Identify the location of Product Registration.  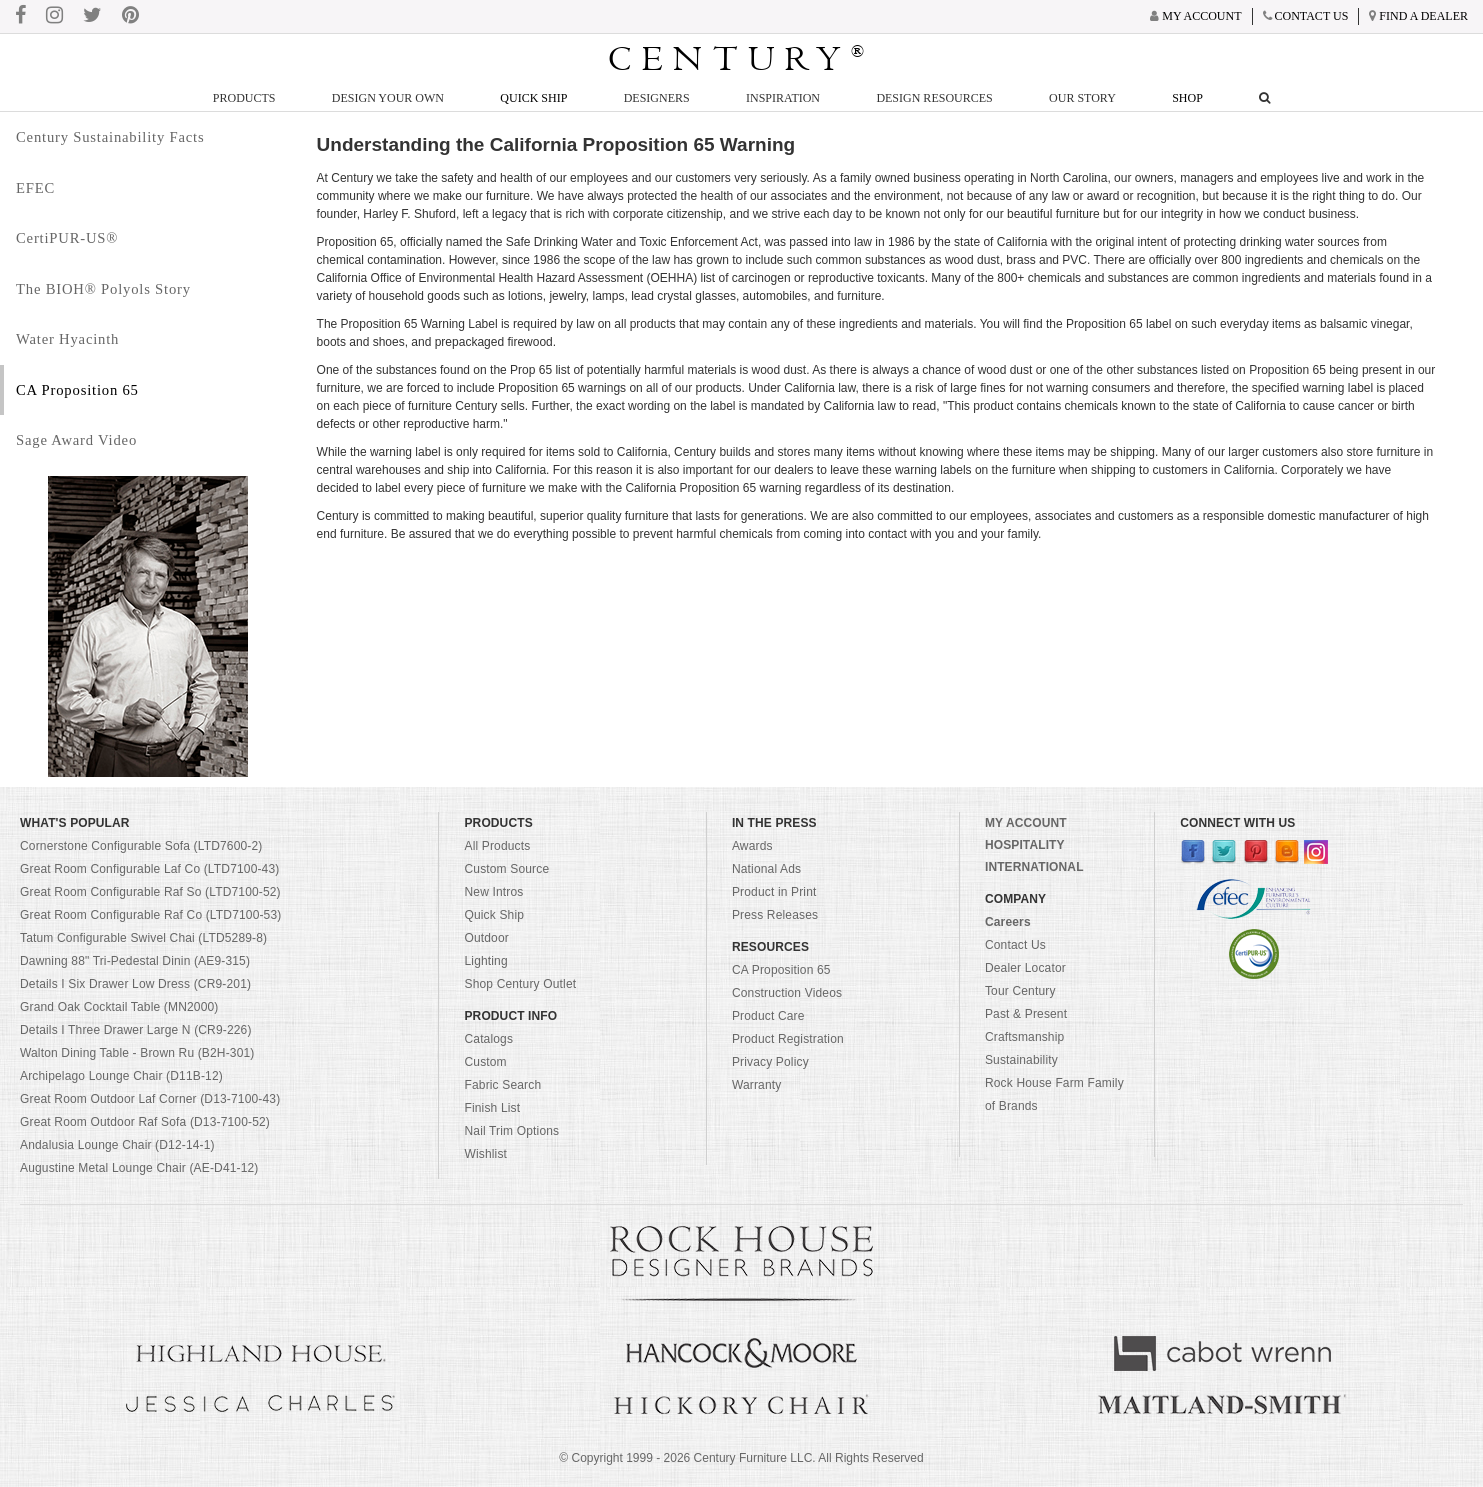
(788, 1039).